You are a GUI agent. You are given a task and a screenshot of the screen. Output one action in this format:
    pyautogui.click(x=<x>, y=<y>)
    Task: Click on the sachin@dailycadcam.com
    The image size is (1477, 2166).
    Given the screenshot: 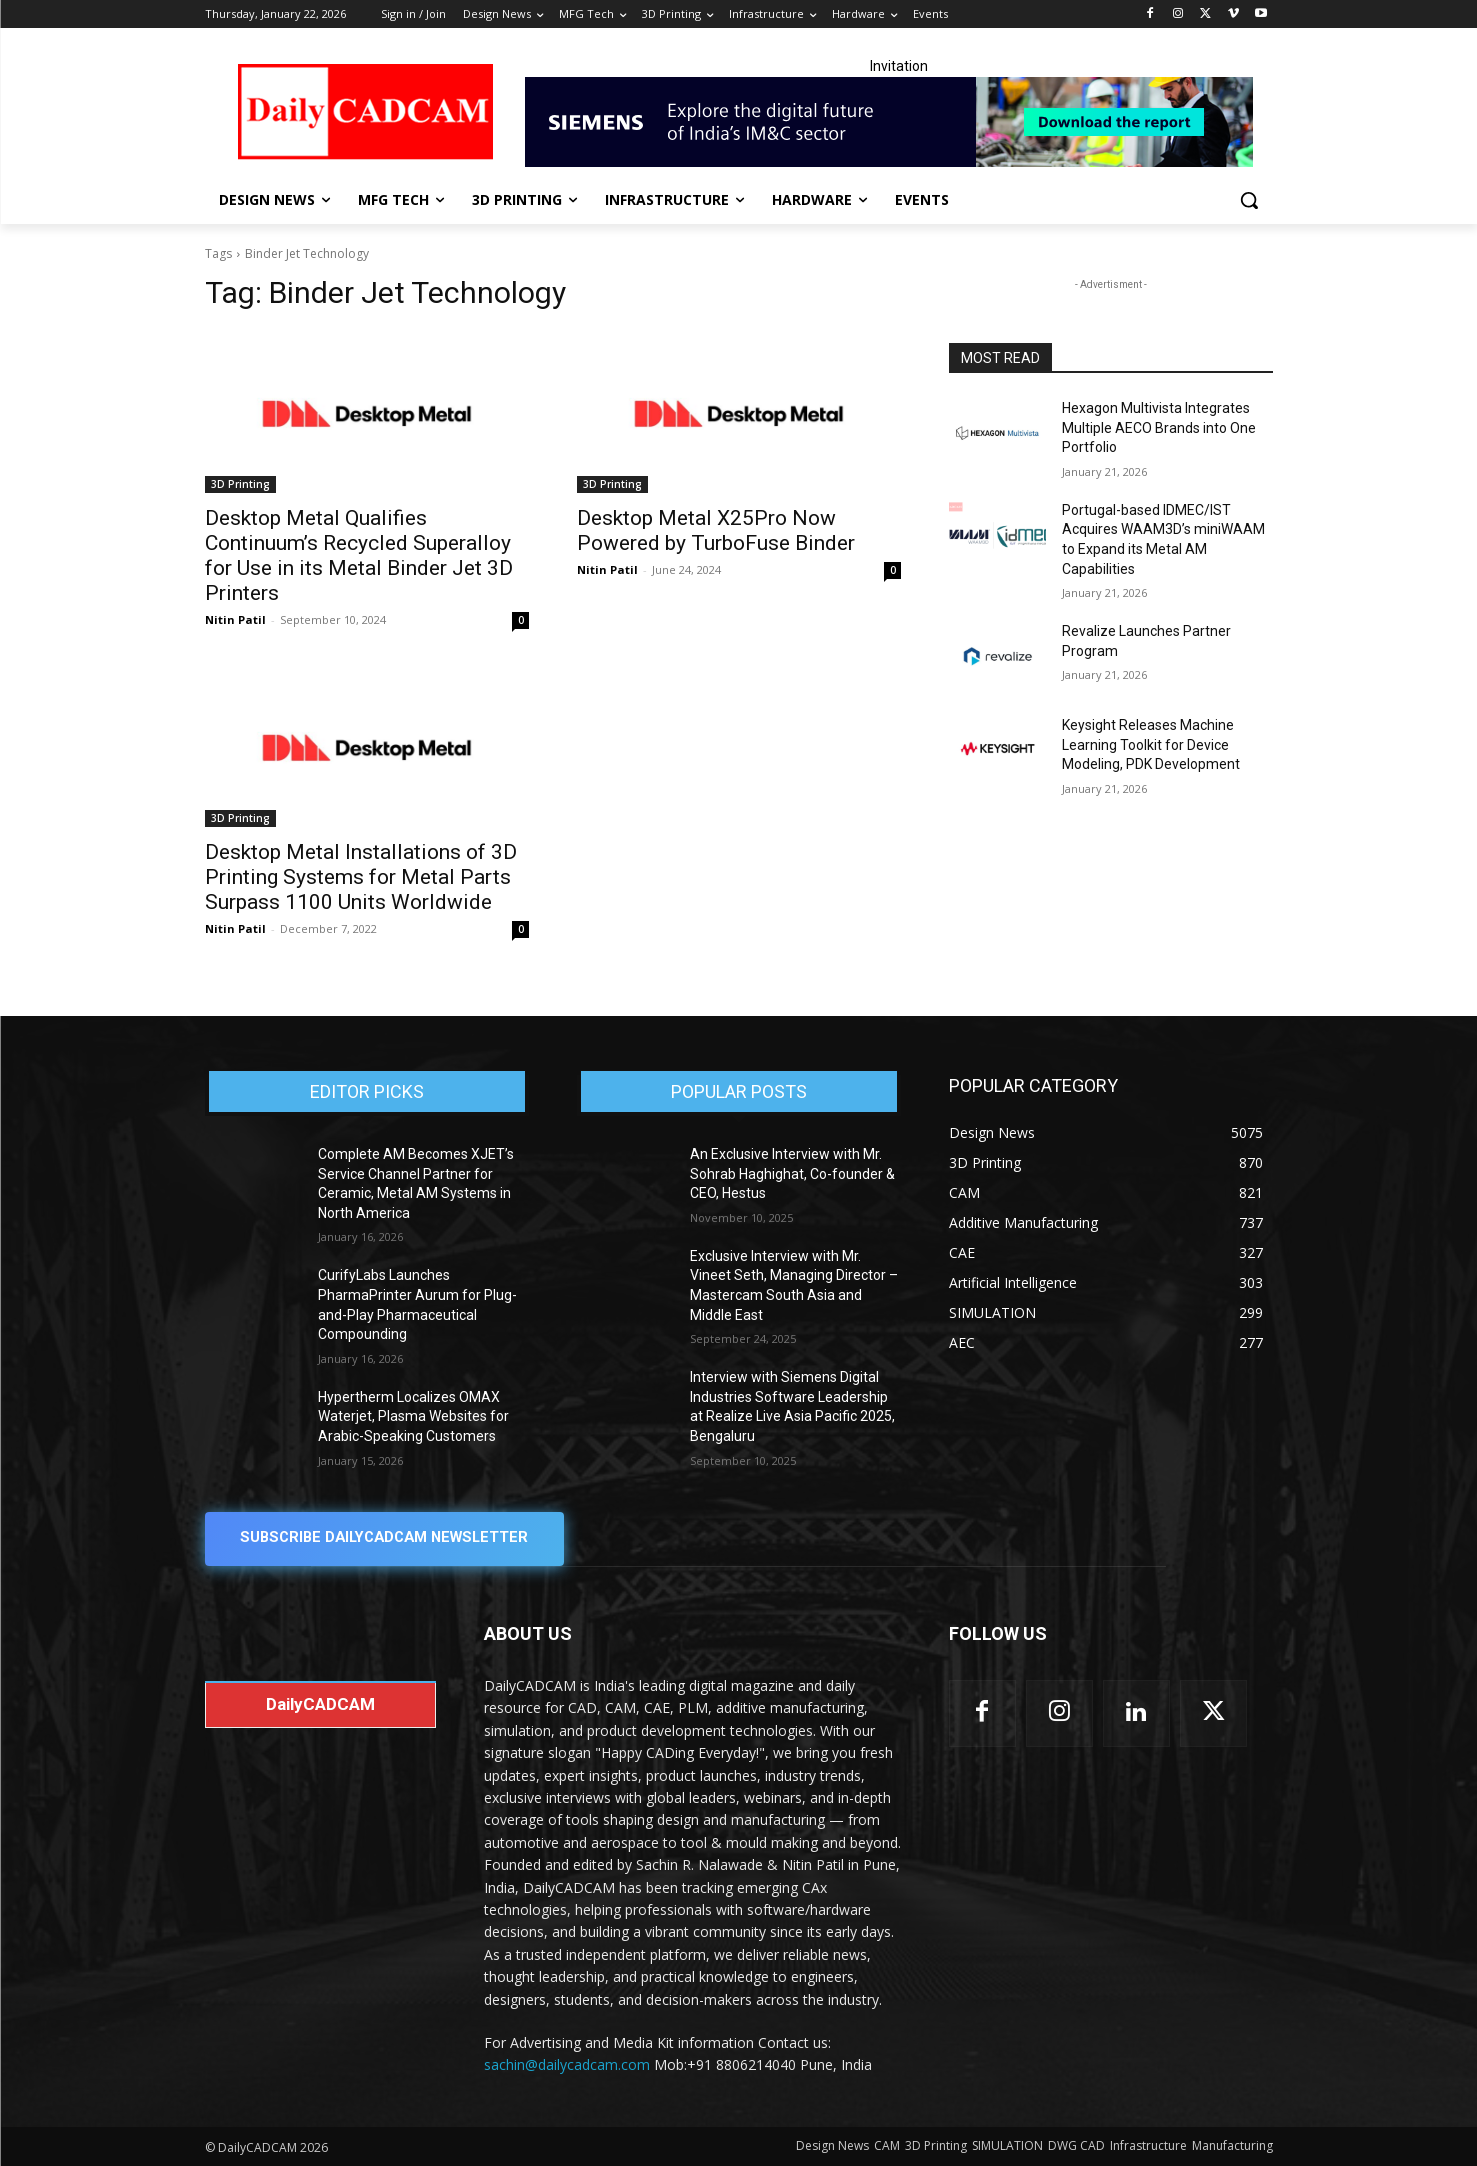 What is the action you would take?
    pyautogui.click(x=567, y=2065)
    